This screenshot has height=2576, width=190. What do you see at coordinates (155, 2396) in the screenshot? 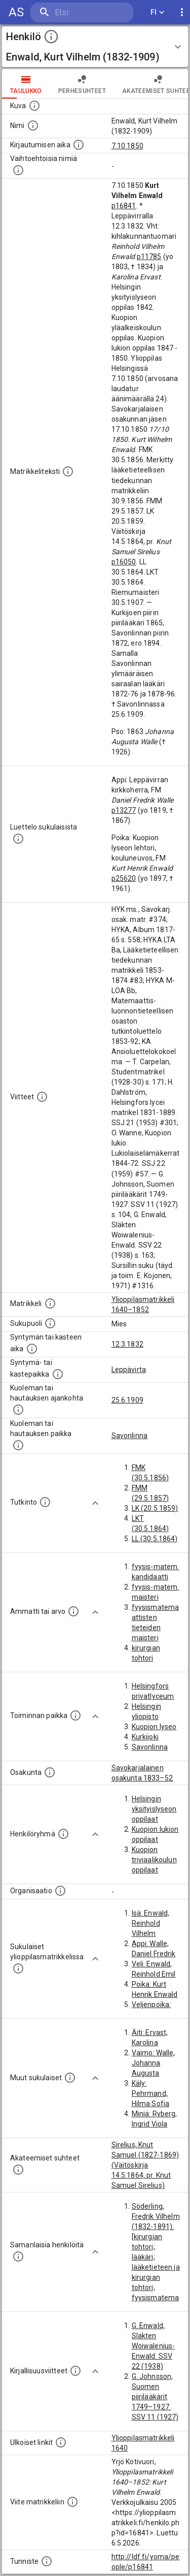
I see `G. Johnsson, Suomen piirilääkärit 1749–1927. SSV 11 (1927)` at bounding box center [155, 2396].